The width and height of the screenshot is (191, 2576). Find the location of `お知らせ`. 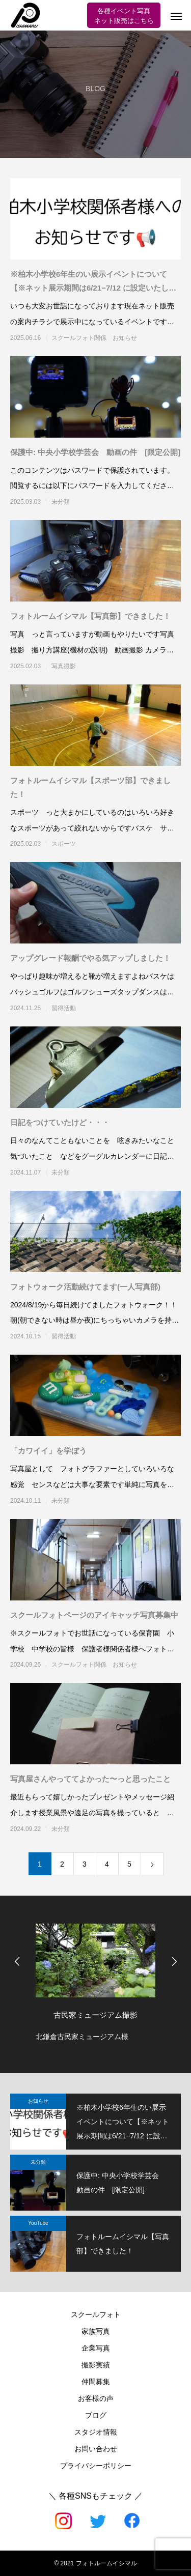

お知らせ is located at coordinates (38, 2101).